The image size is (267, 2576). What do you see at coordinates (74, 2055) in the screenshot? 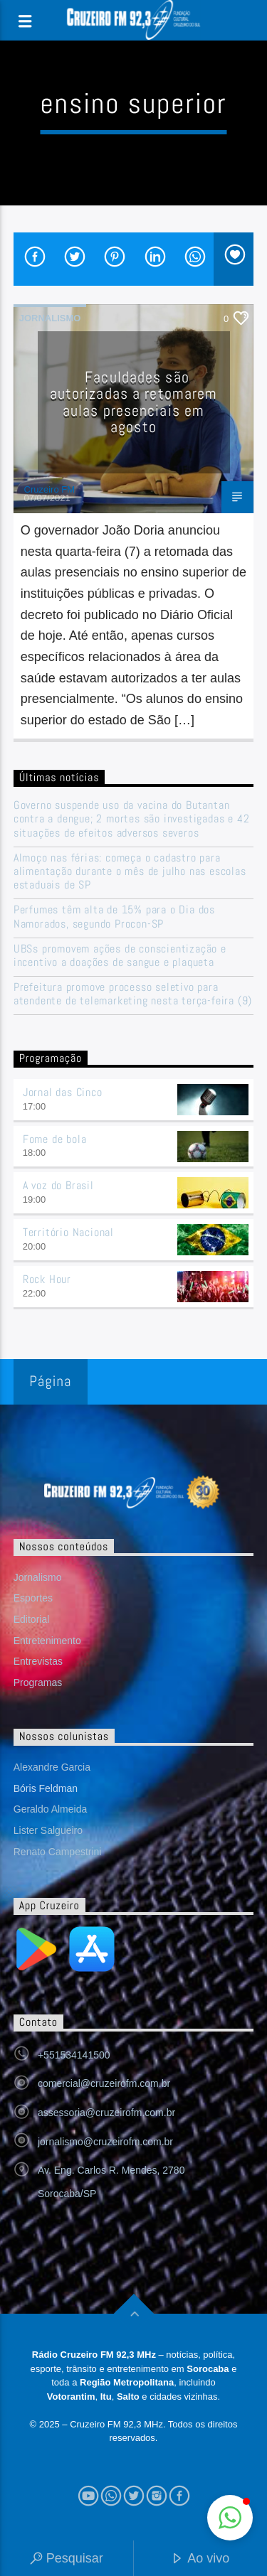
I see `+551534141500` at bounding box center [74, 2055].